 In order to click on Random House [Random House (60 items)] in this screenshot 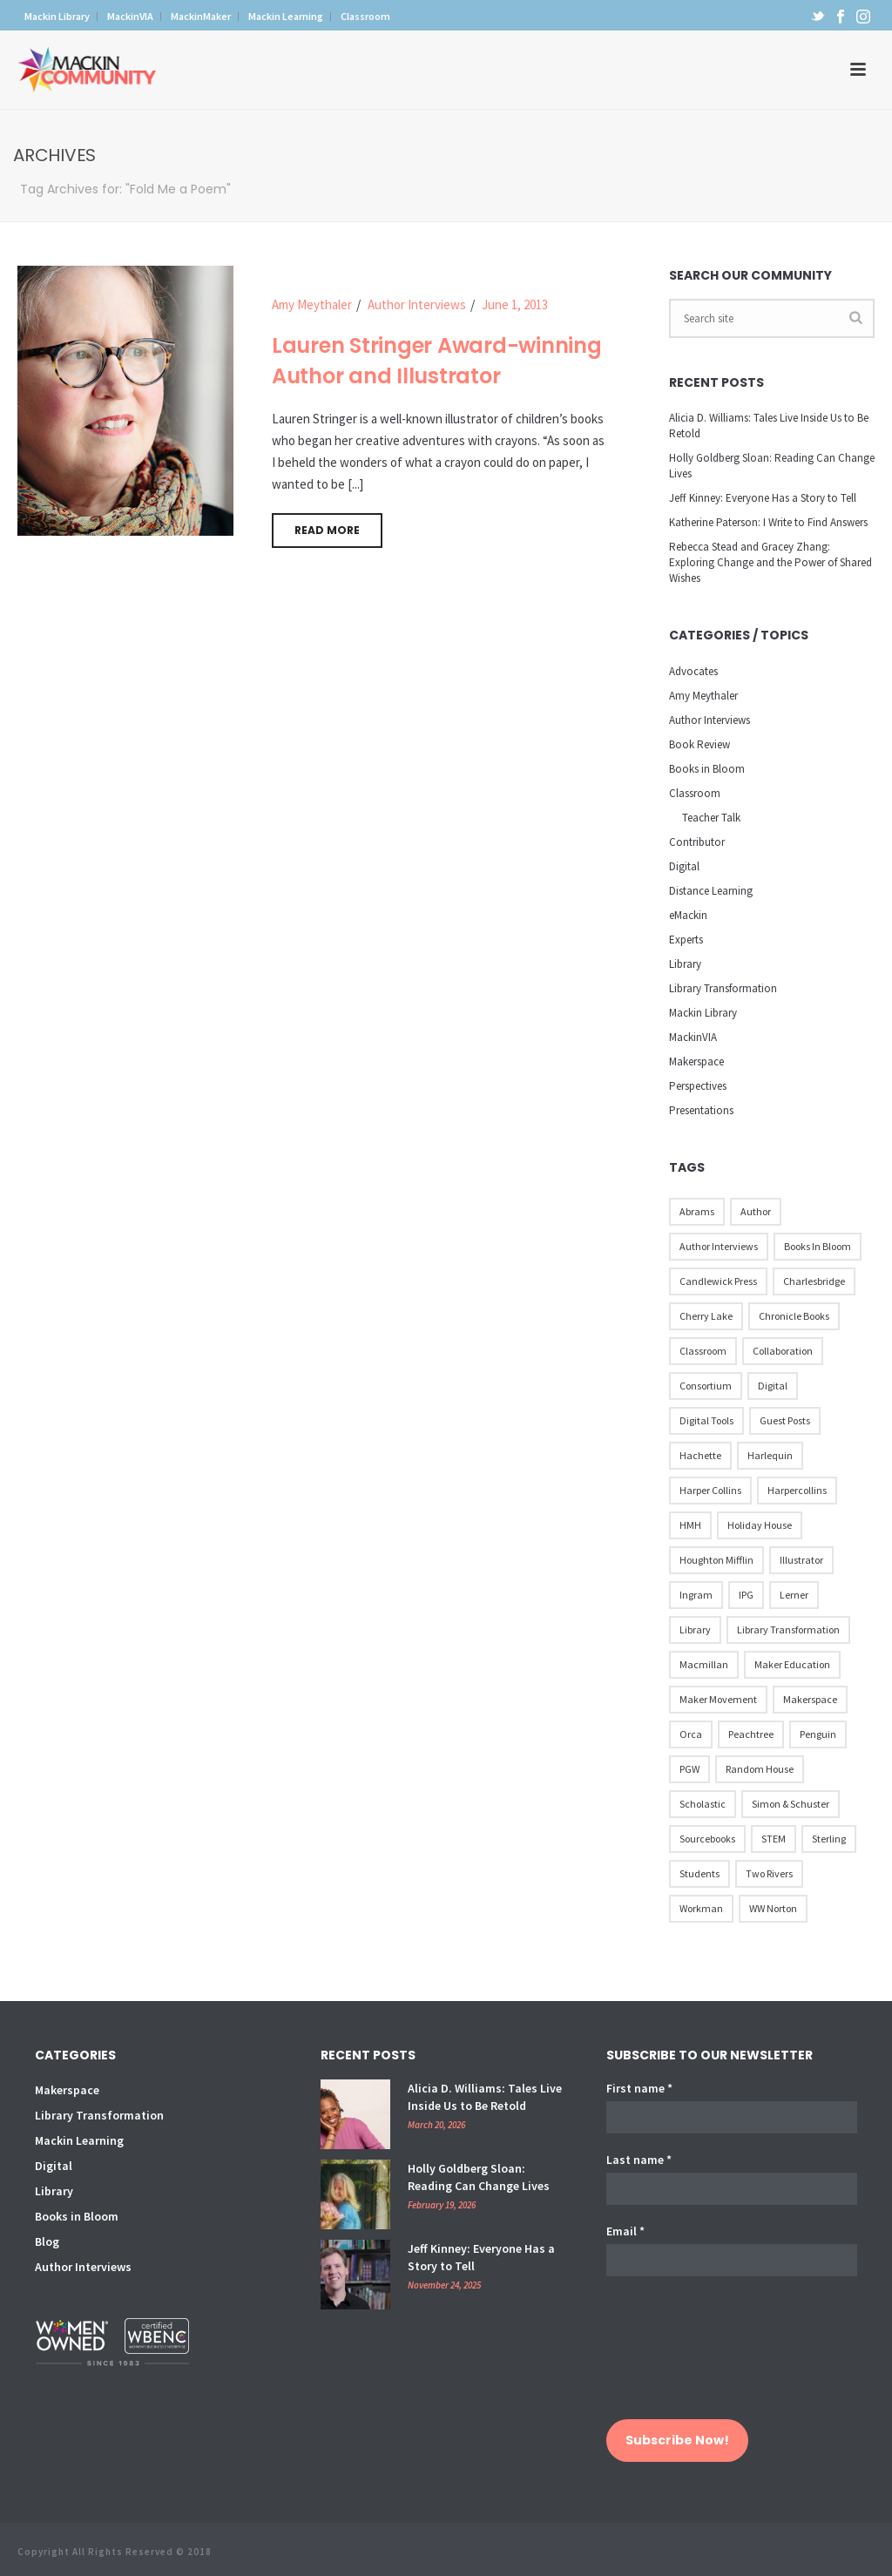, I will do `click(760, 1768)`.